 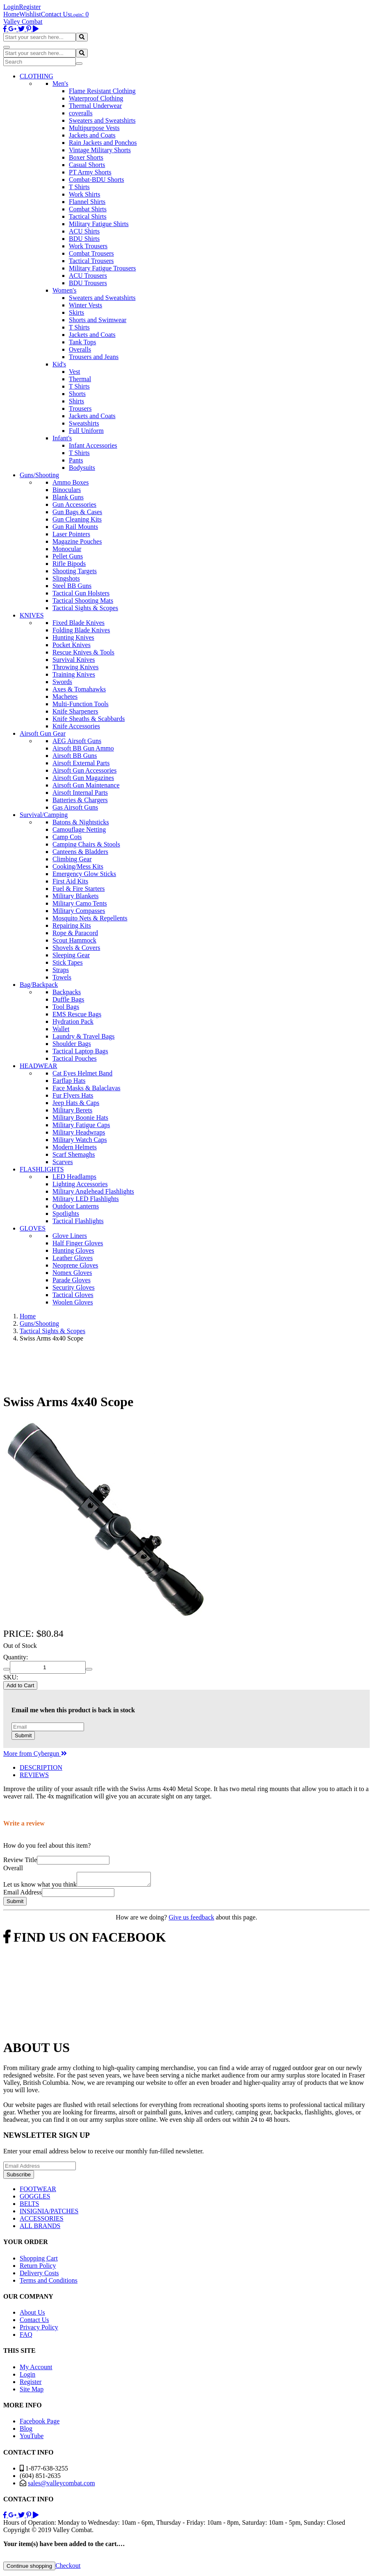 I want to click on PT Army Shorts, so click(x=90, y=172).